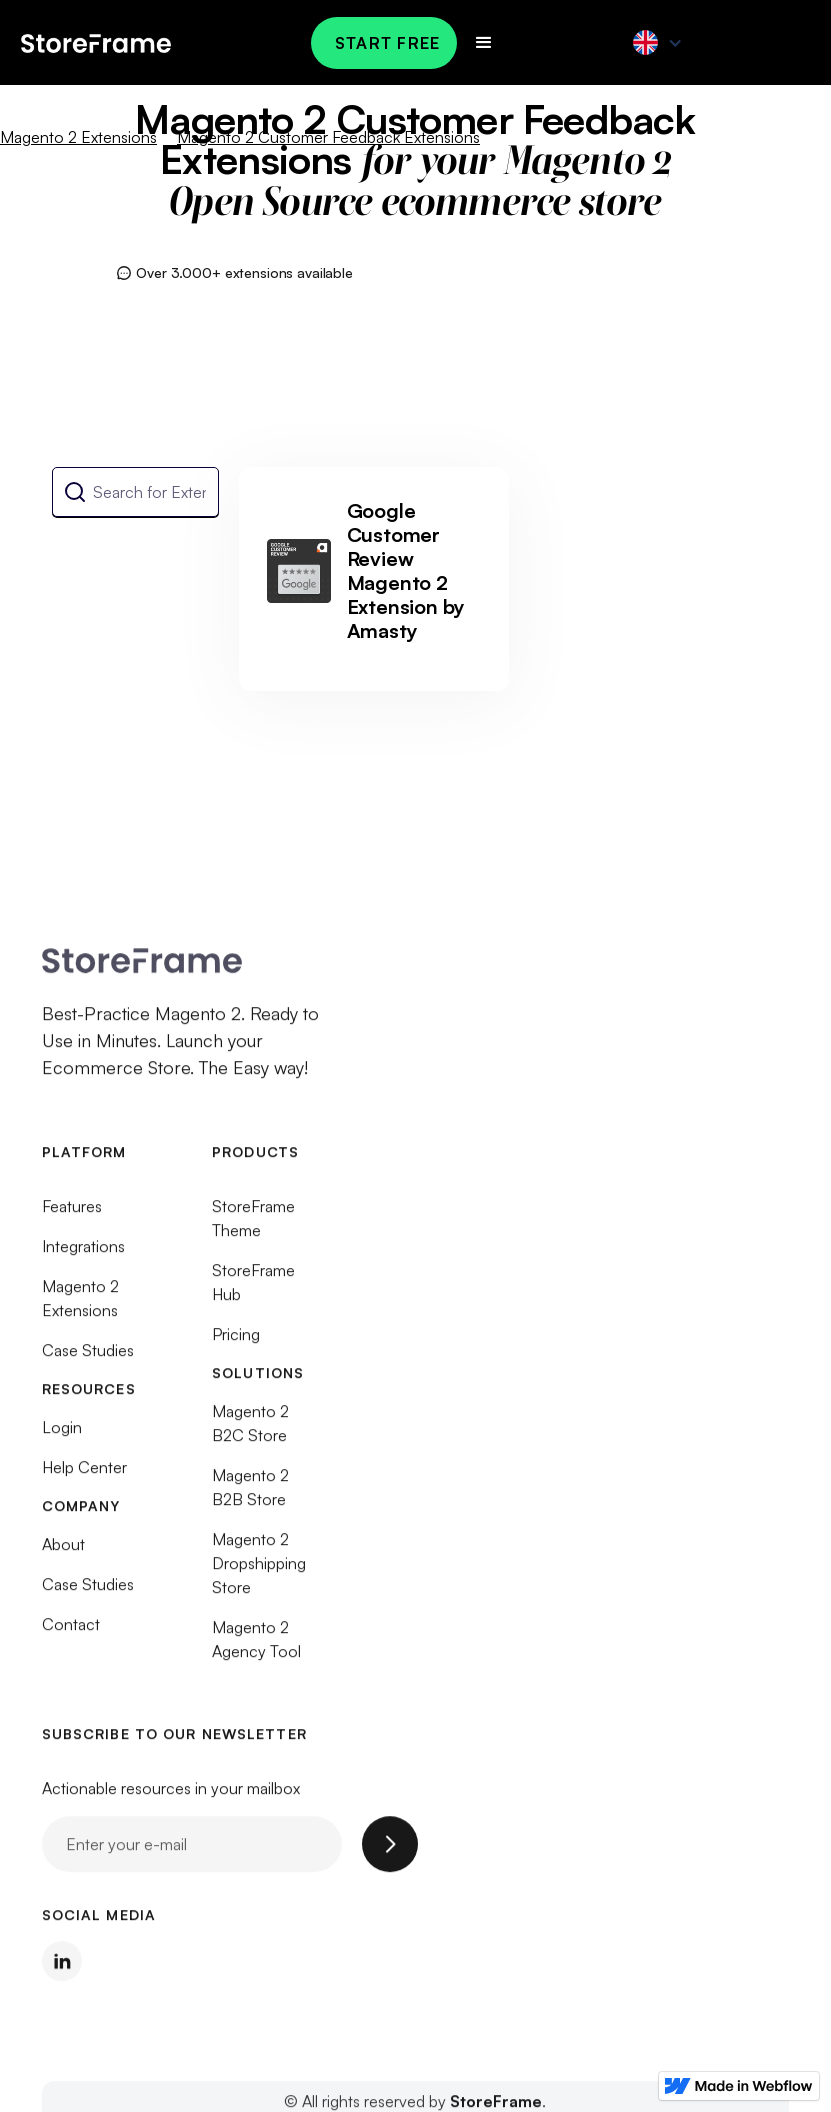 Image resolution: width=831 pixels, height=2112 pixels. Describe the element at coordinates (84, 1476) in the screenshot. I see `Help Center` at that location.